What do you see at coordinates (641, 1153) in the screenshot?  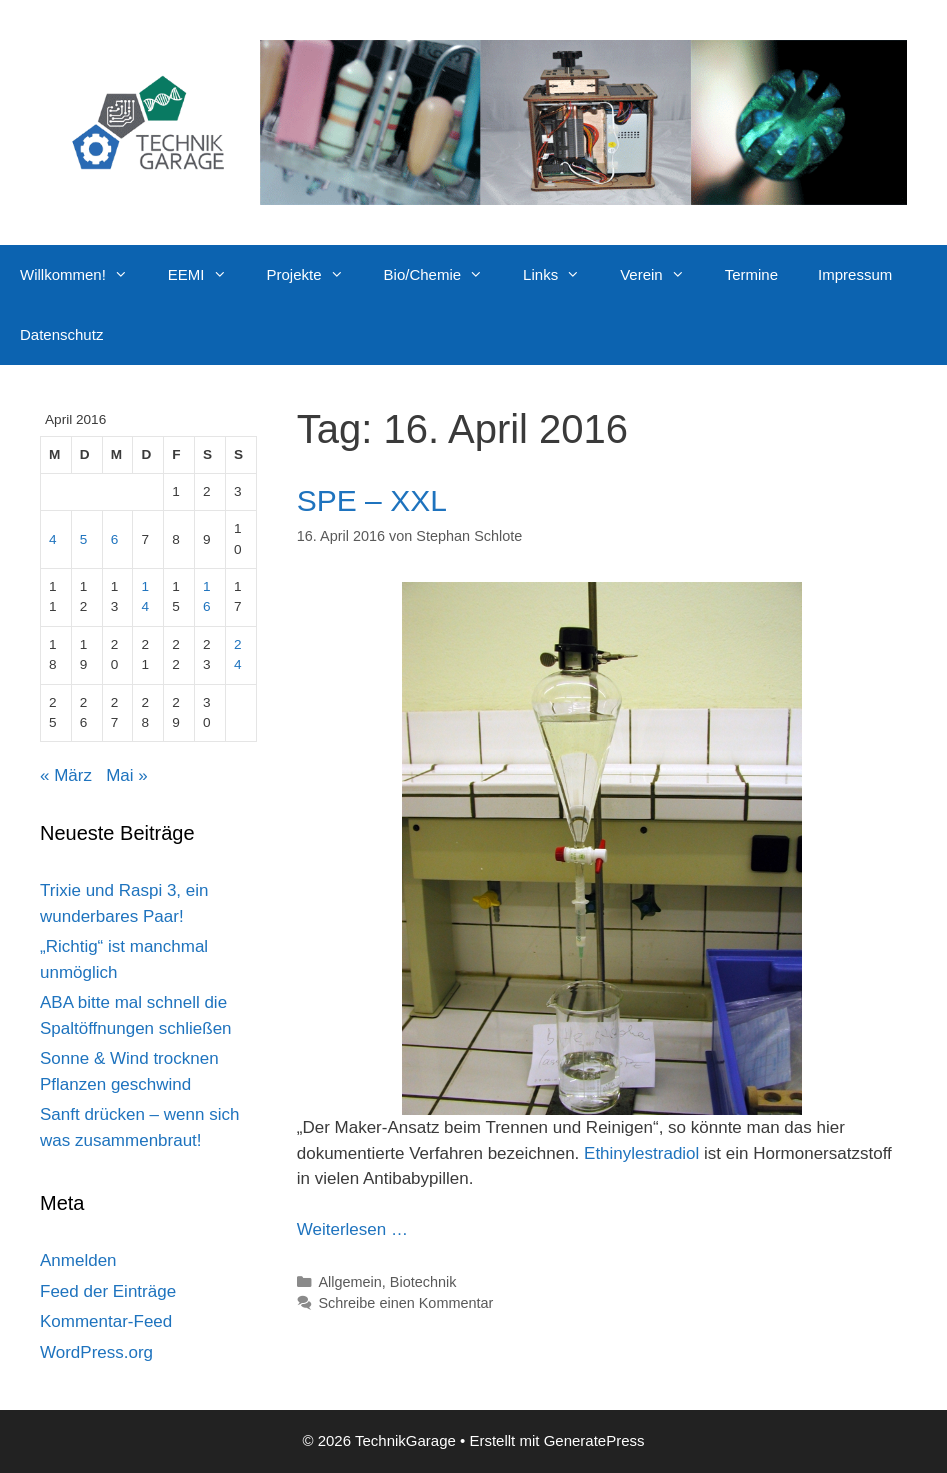 I see `Ethinylestradiol` at bounding box center [641, 1153].